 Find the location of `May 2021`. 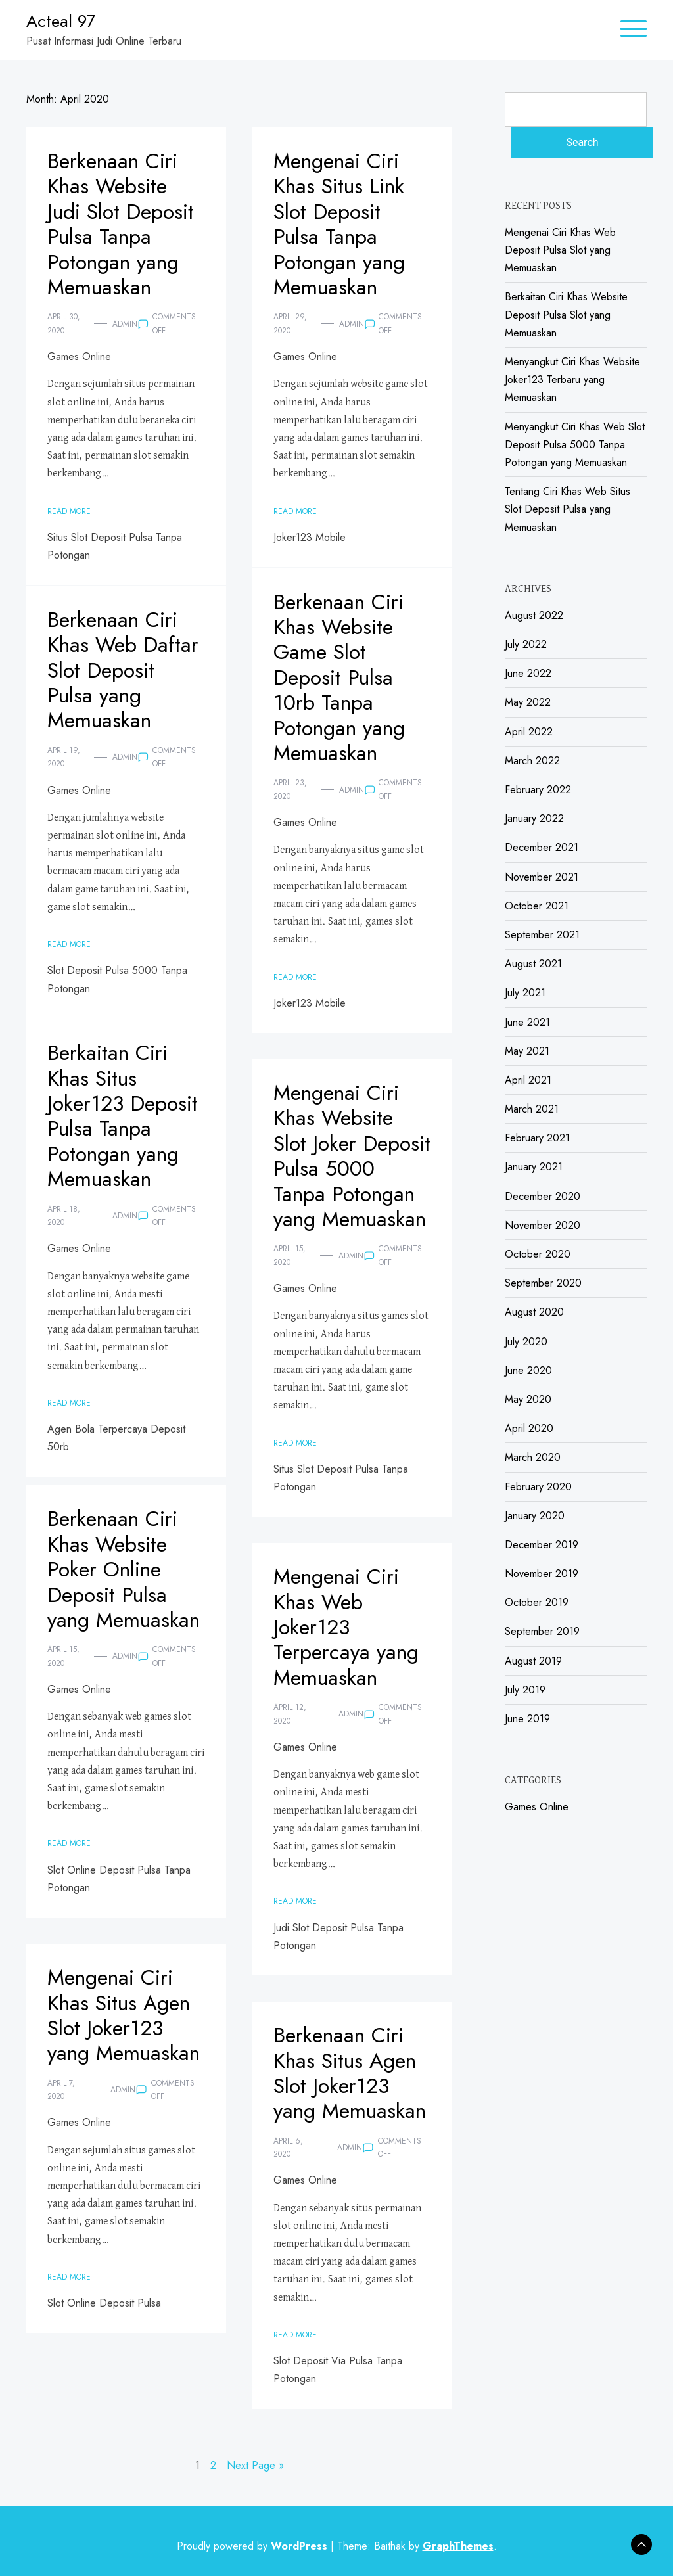

May 2021 is located at coordinates (527, 1051).